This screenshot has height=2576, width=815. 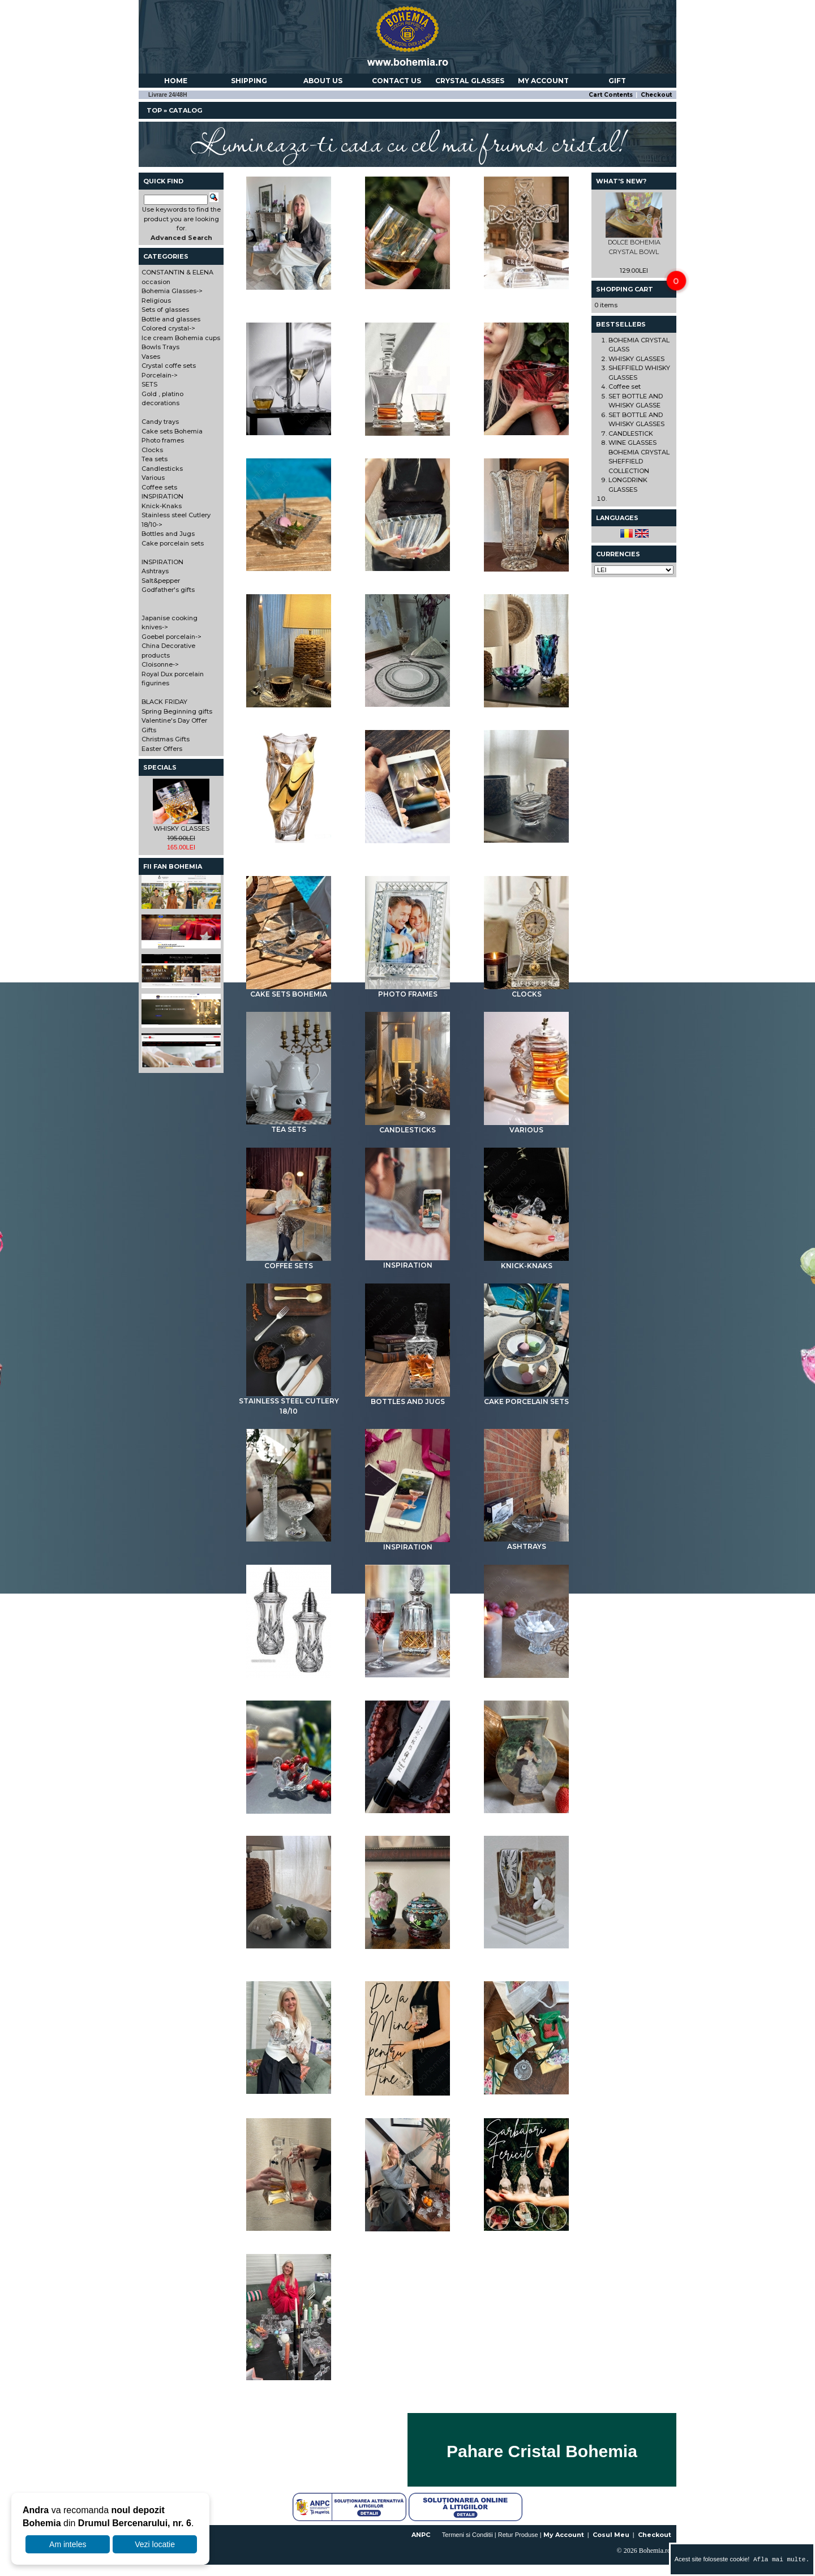 I want to click on Shipping, so click(x=249, y=80).